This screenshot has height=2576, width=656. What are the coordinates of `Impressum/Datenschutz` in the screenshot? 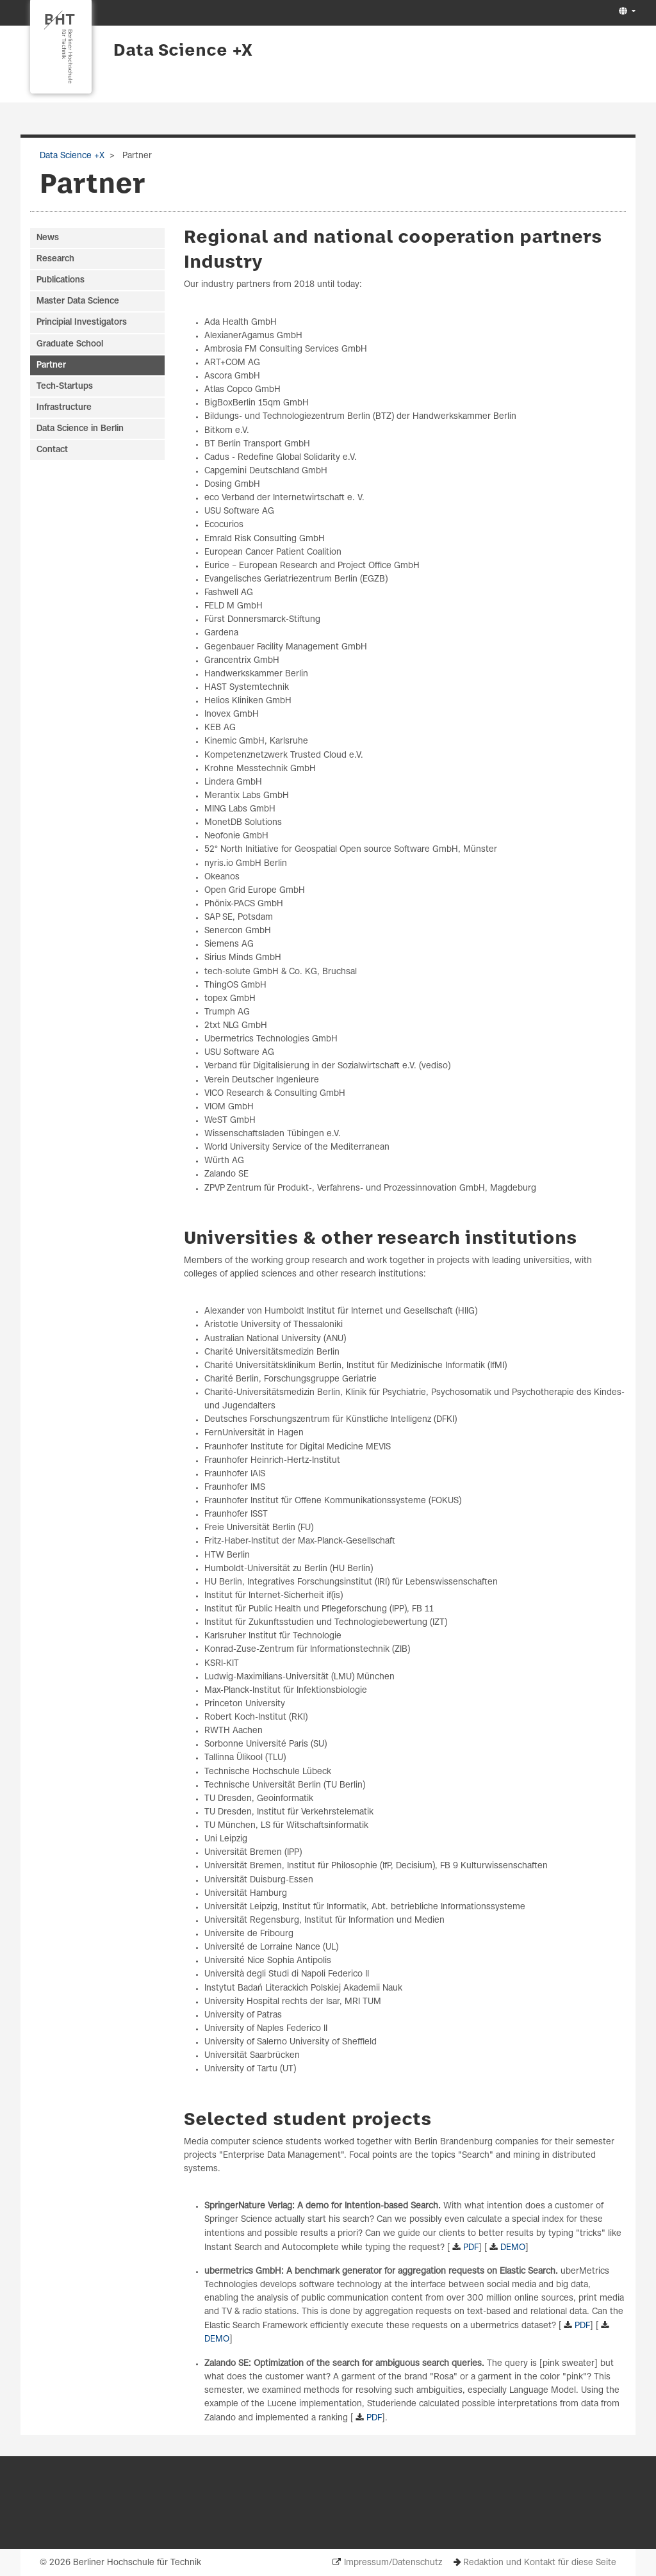 It's located at (393, 2563).